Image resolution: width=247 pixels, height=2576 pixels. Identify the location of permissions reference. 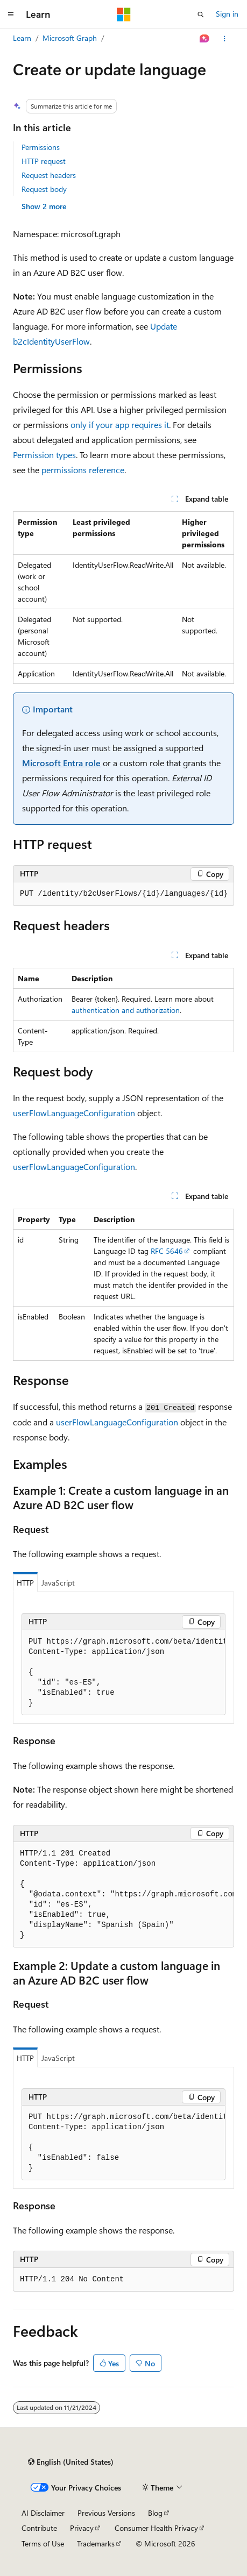
(82, 469).